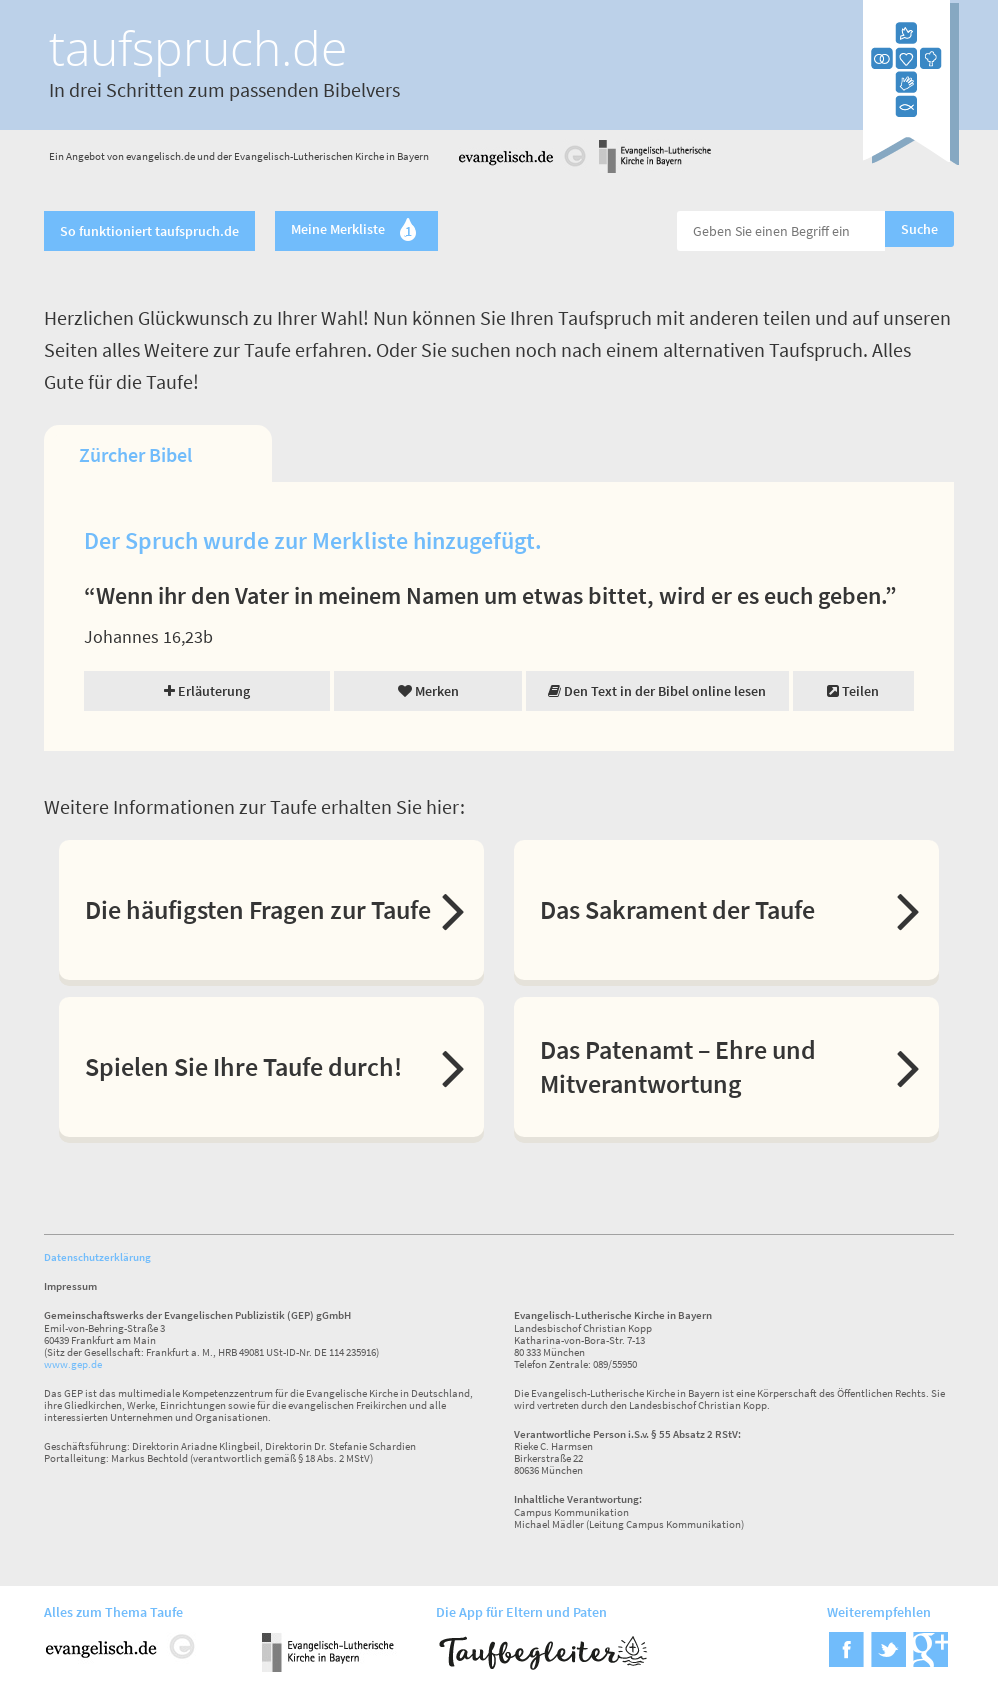  Describe the element at coordinates (657, 691) in the screenshot. I see `Den Text in der Bibel online lesen` at that location.